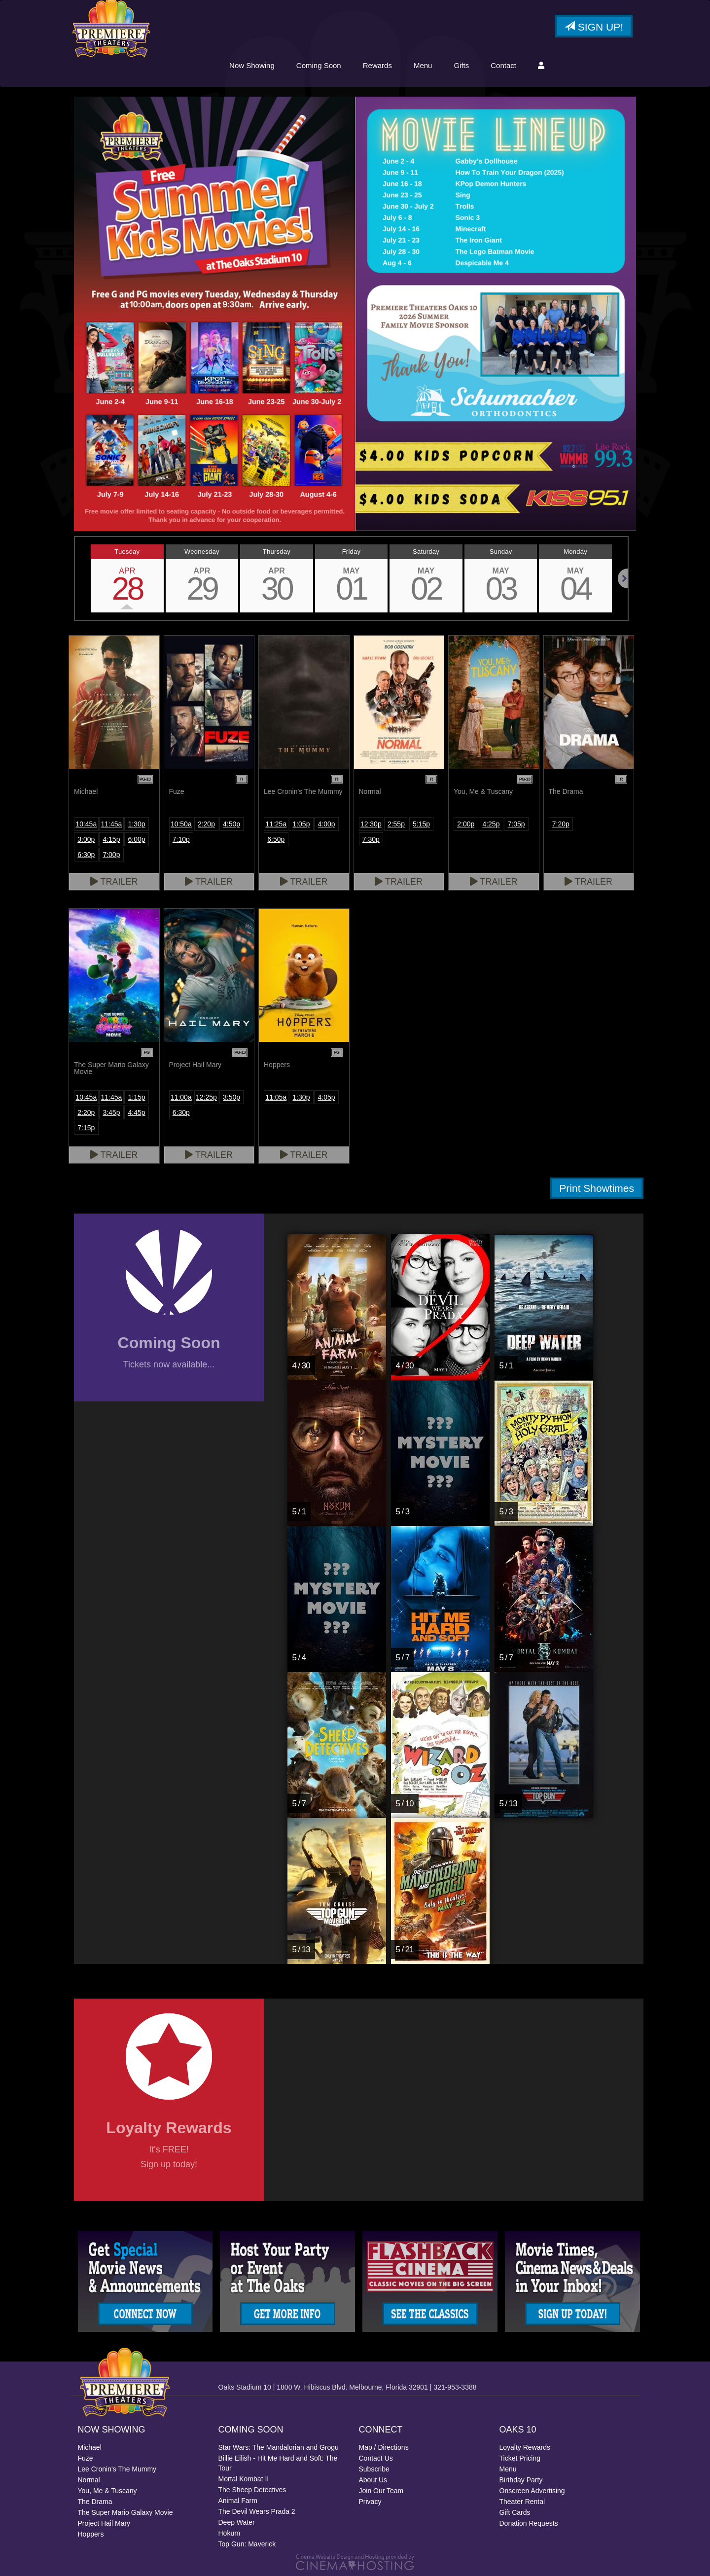 Image resolution: width=710 pixels, height=2576 pixels. I want to click on Join Our Team, so click(381, 2491).